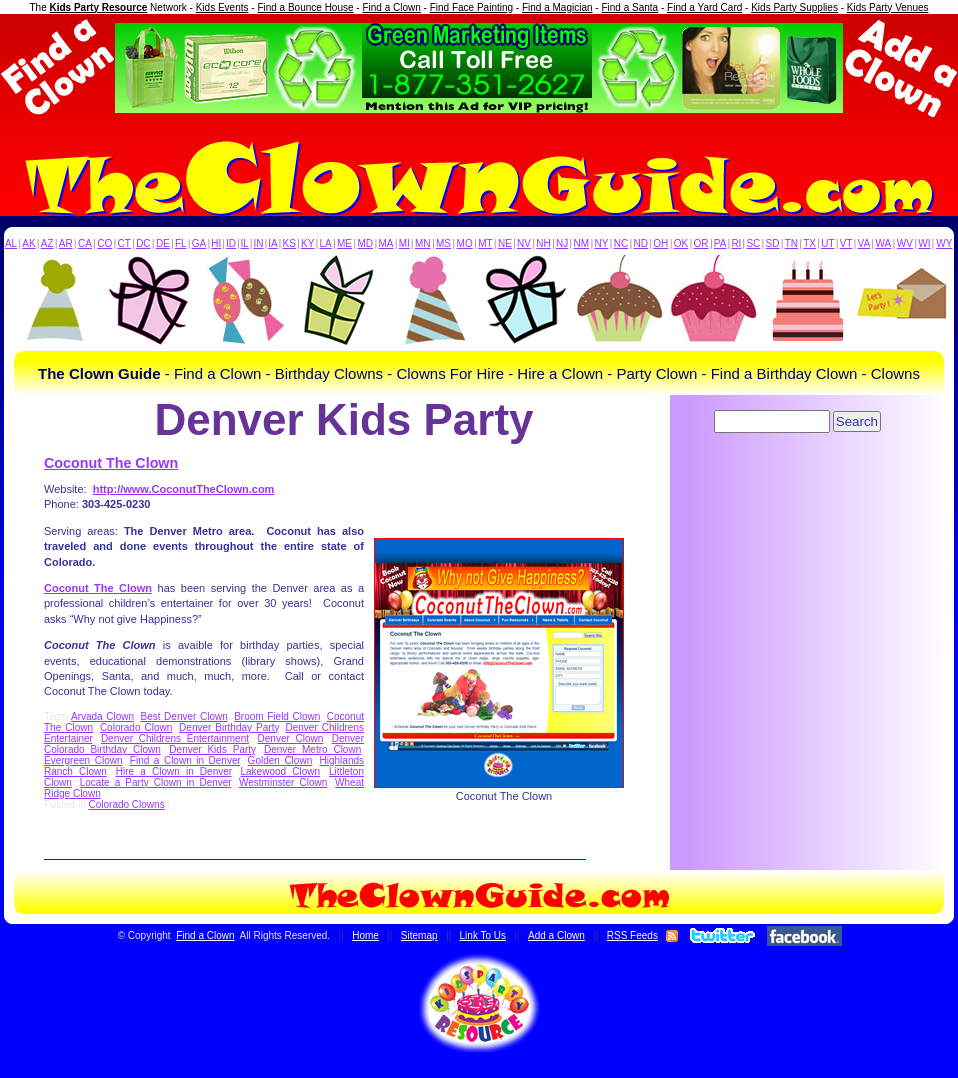 The width and height of the screenshot is (958, 1078). What do you see at coordinates (557, 7) in the screenshot?
I see `Find a Magician` at bounding box center [557, 7].